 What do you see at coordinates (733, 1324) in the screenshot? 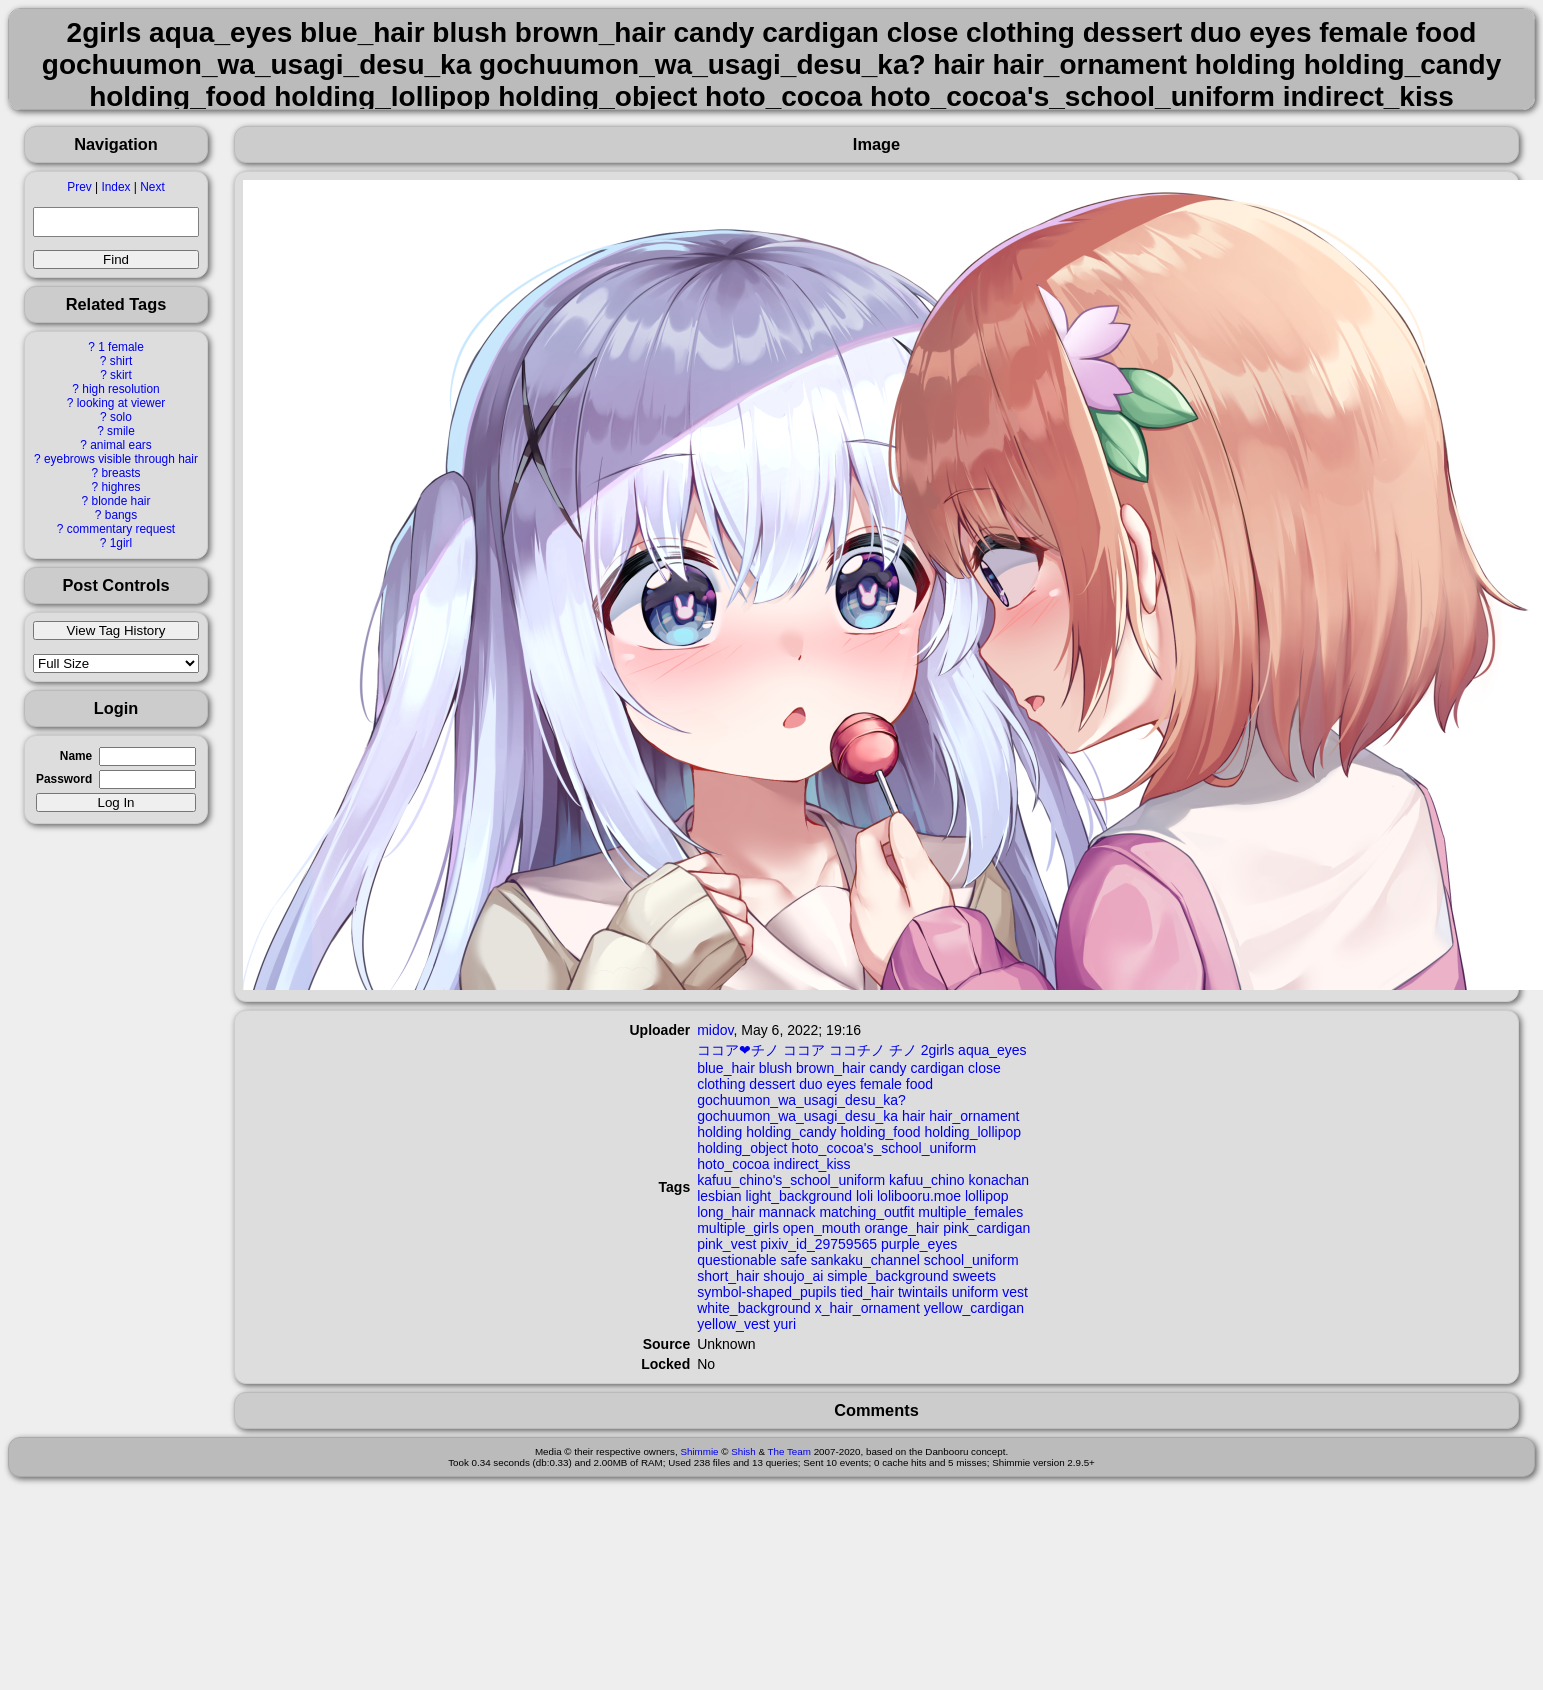
I see `yellow_vest` at bounding box center [733, 1324].